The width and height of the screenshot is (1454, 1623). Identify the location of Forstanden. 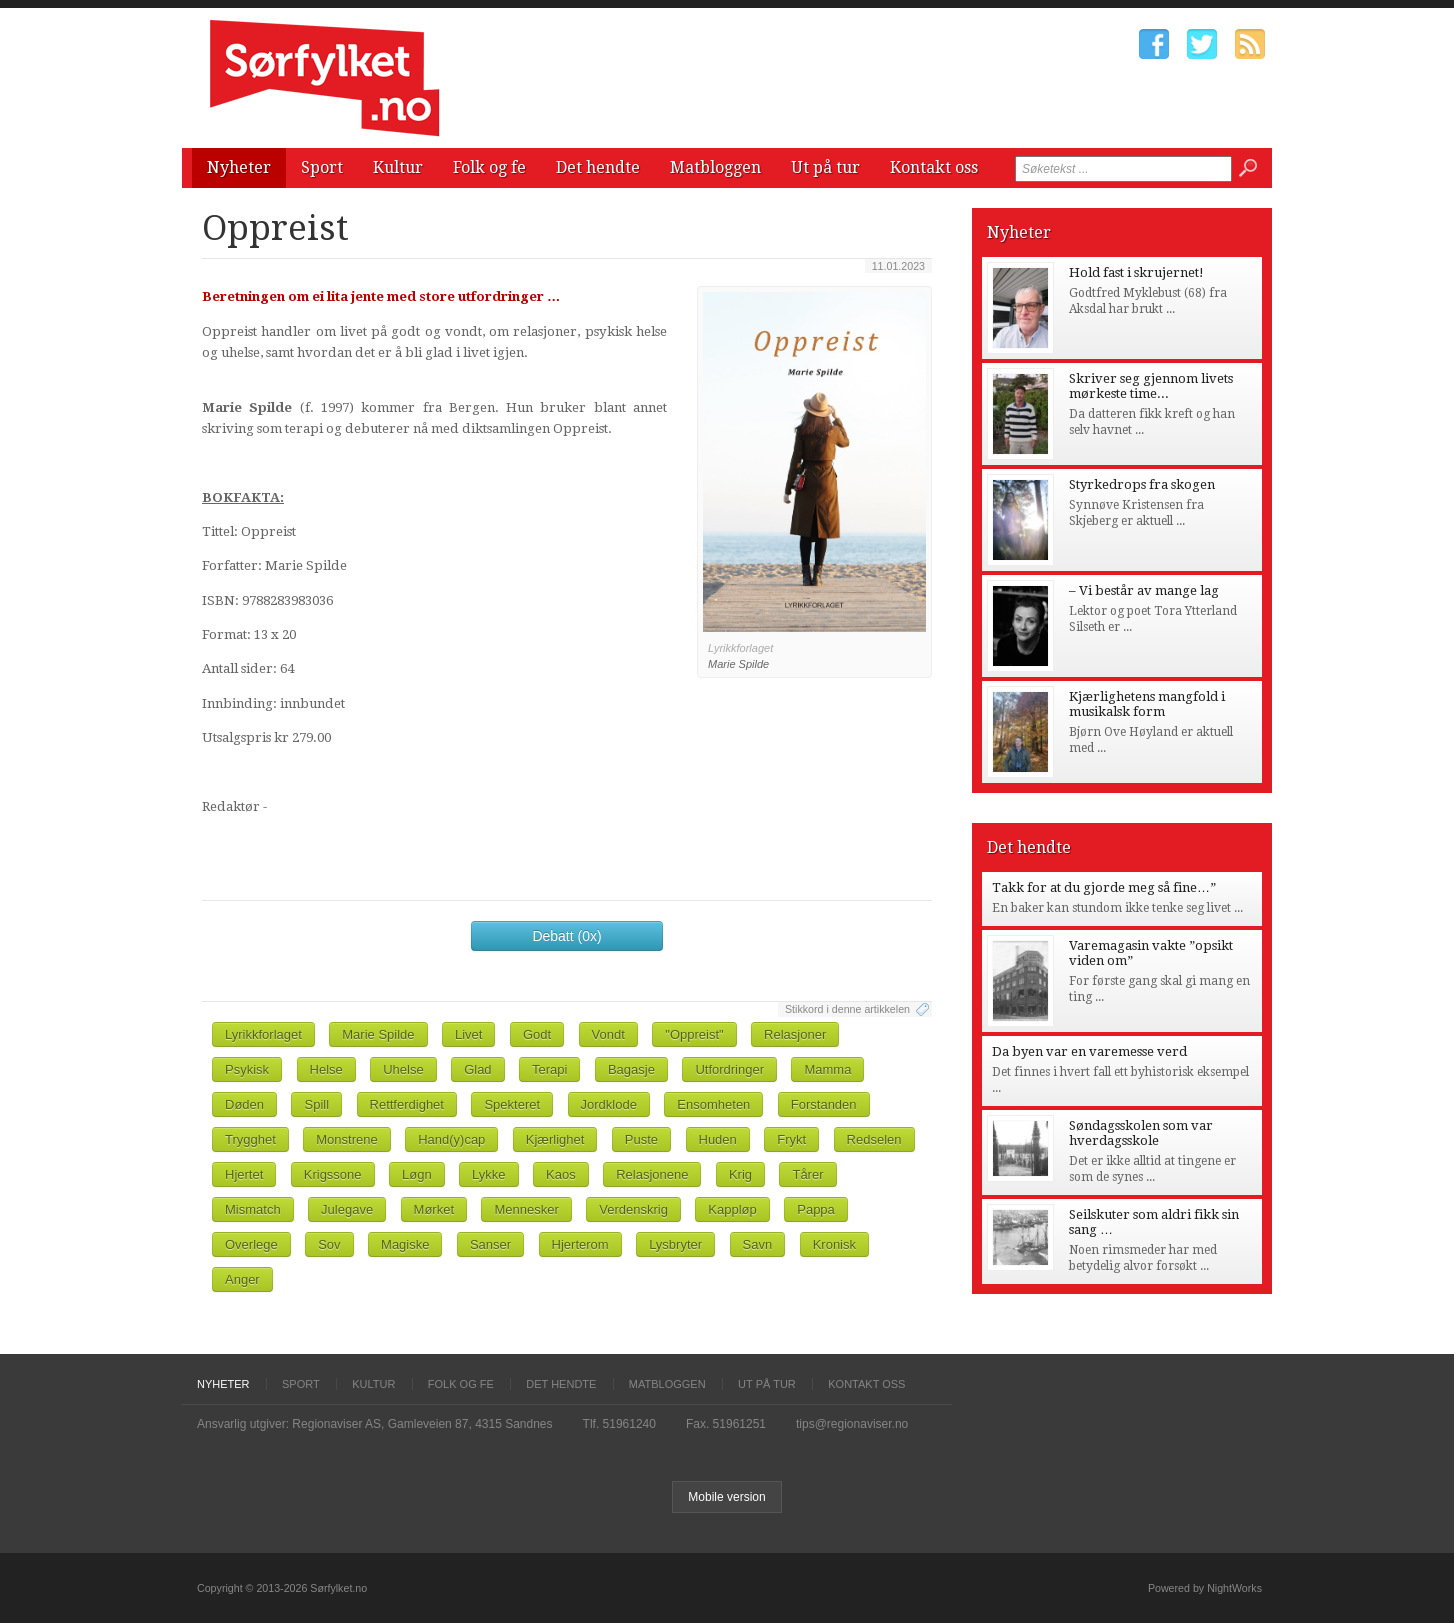
(824, 1104).